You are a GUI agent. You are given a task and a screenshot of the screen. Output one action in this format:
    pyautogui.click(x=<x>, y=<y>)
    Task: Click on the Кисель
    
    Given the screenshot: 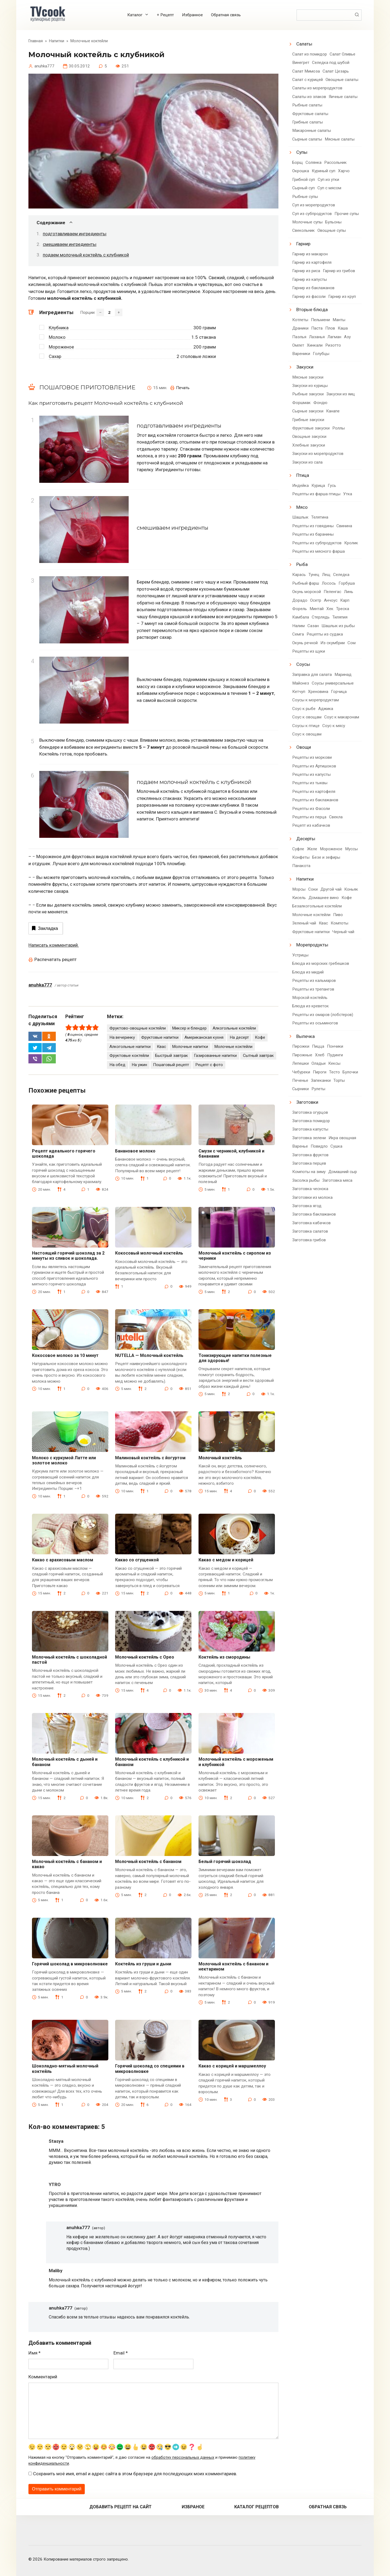 What is the action you would take?
    pyautogui.click(x=299, y=897)
    